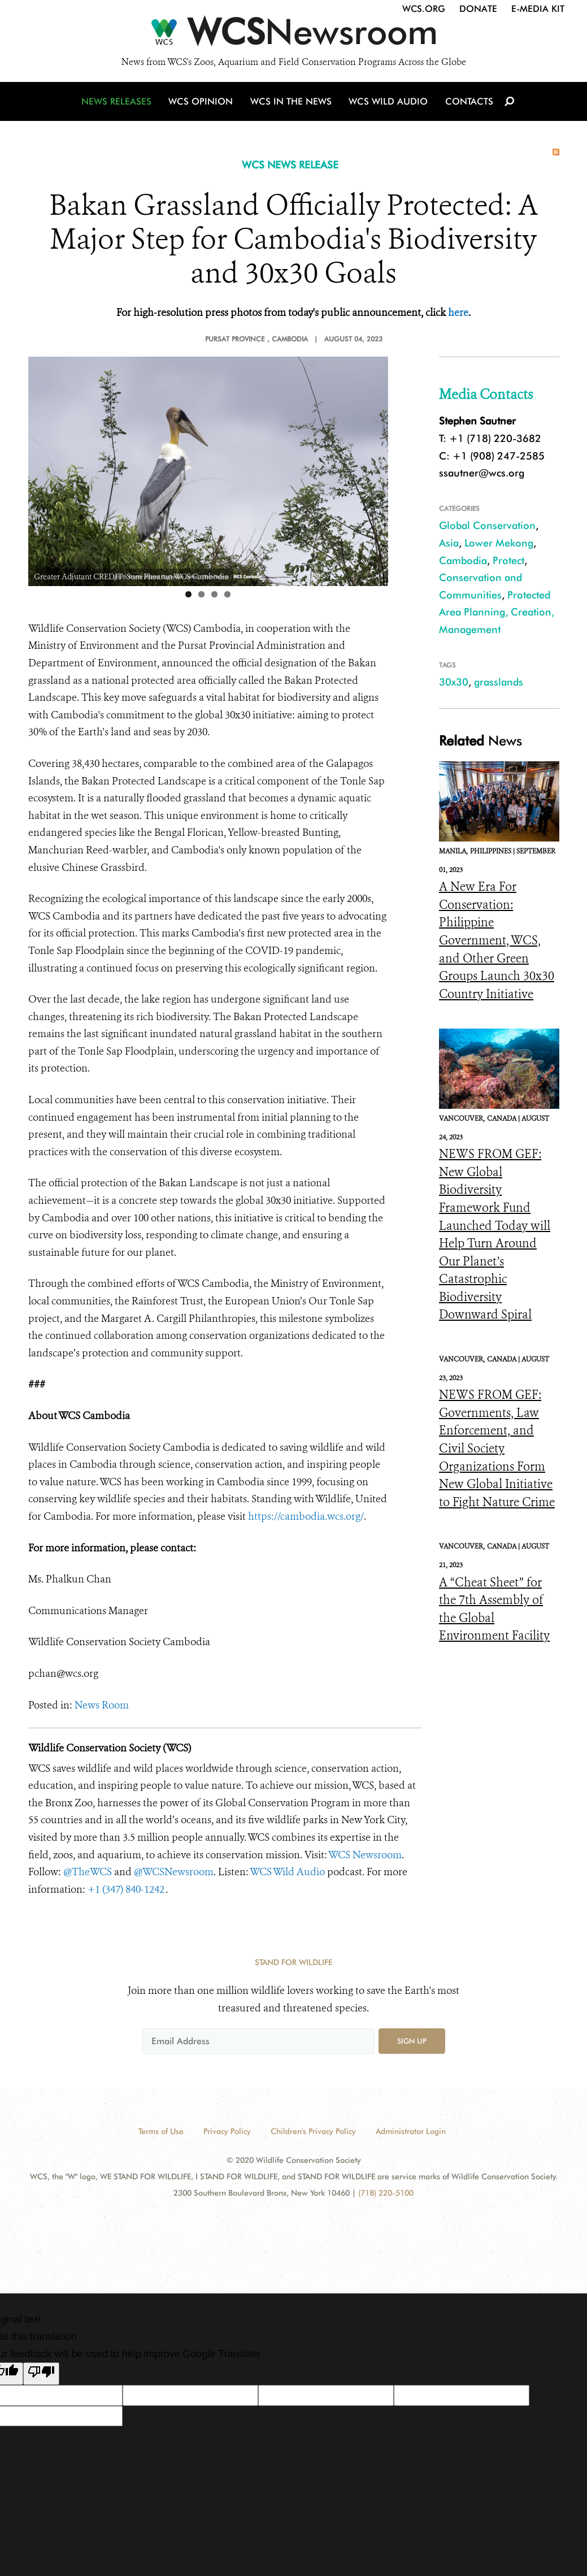 The width and height of the screenshot is (587, 2576). What do you see at coordinates (291, 103) in the screenshot?
I see `WCS in the News` at bounding box center [291, 103].